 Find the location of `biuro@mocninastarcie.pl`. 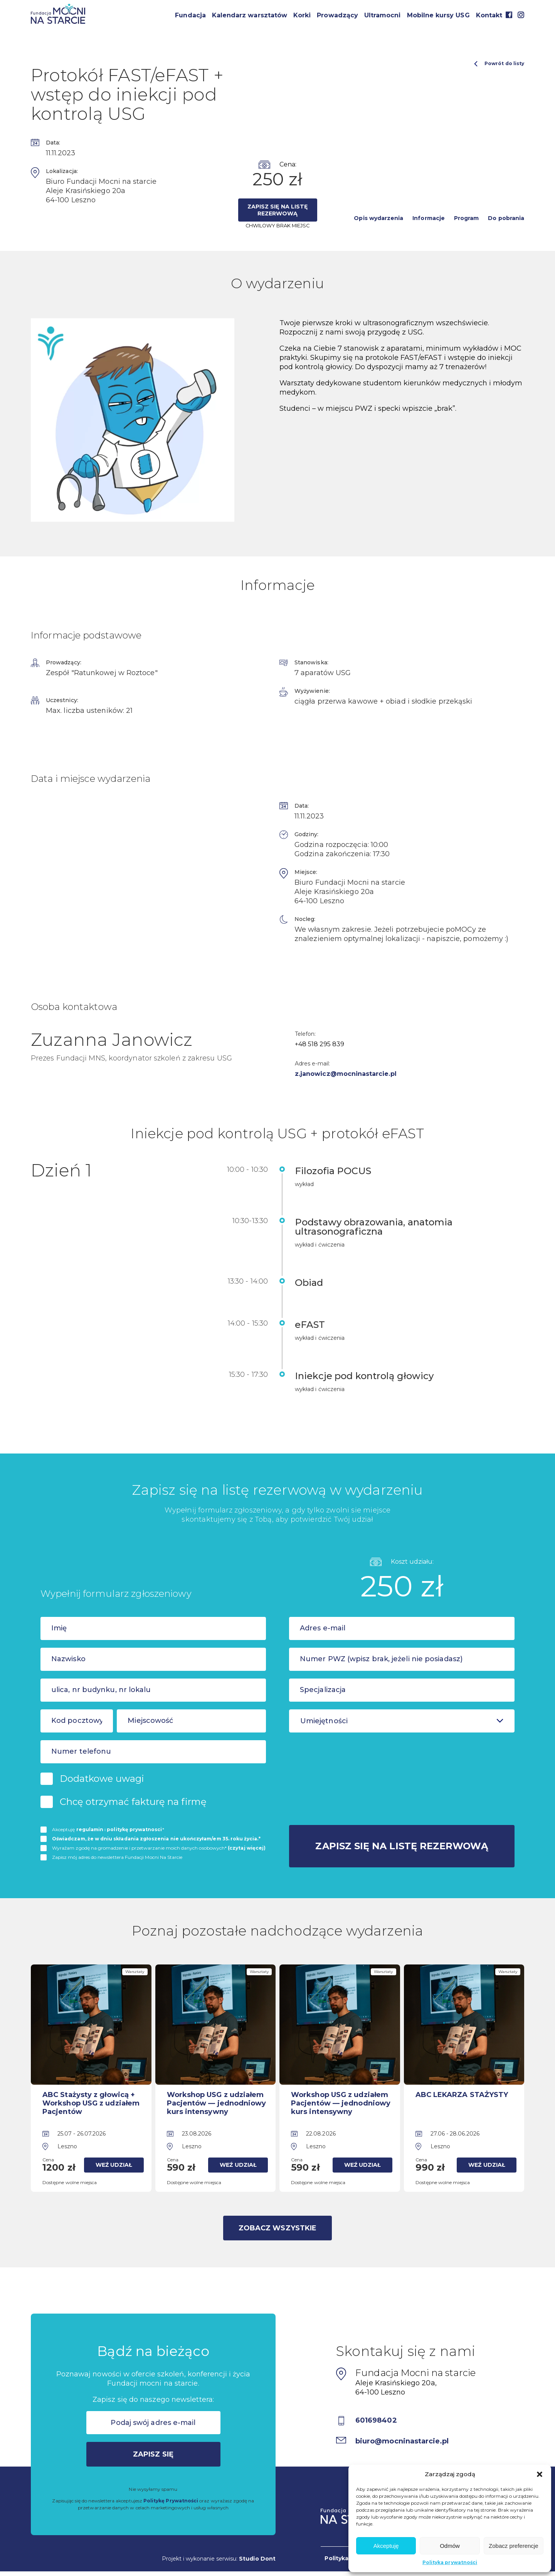

biuro@mocninastarcie.pl is located at coordinates (402, 2441).